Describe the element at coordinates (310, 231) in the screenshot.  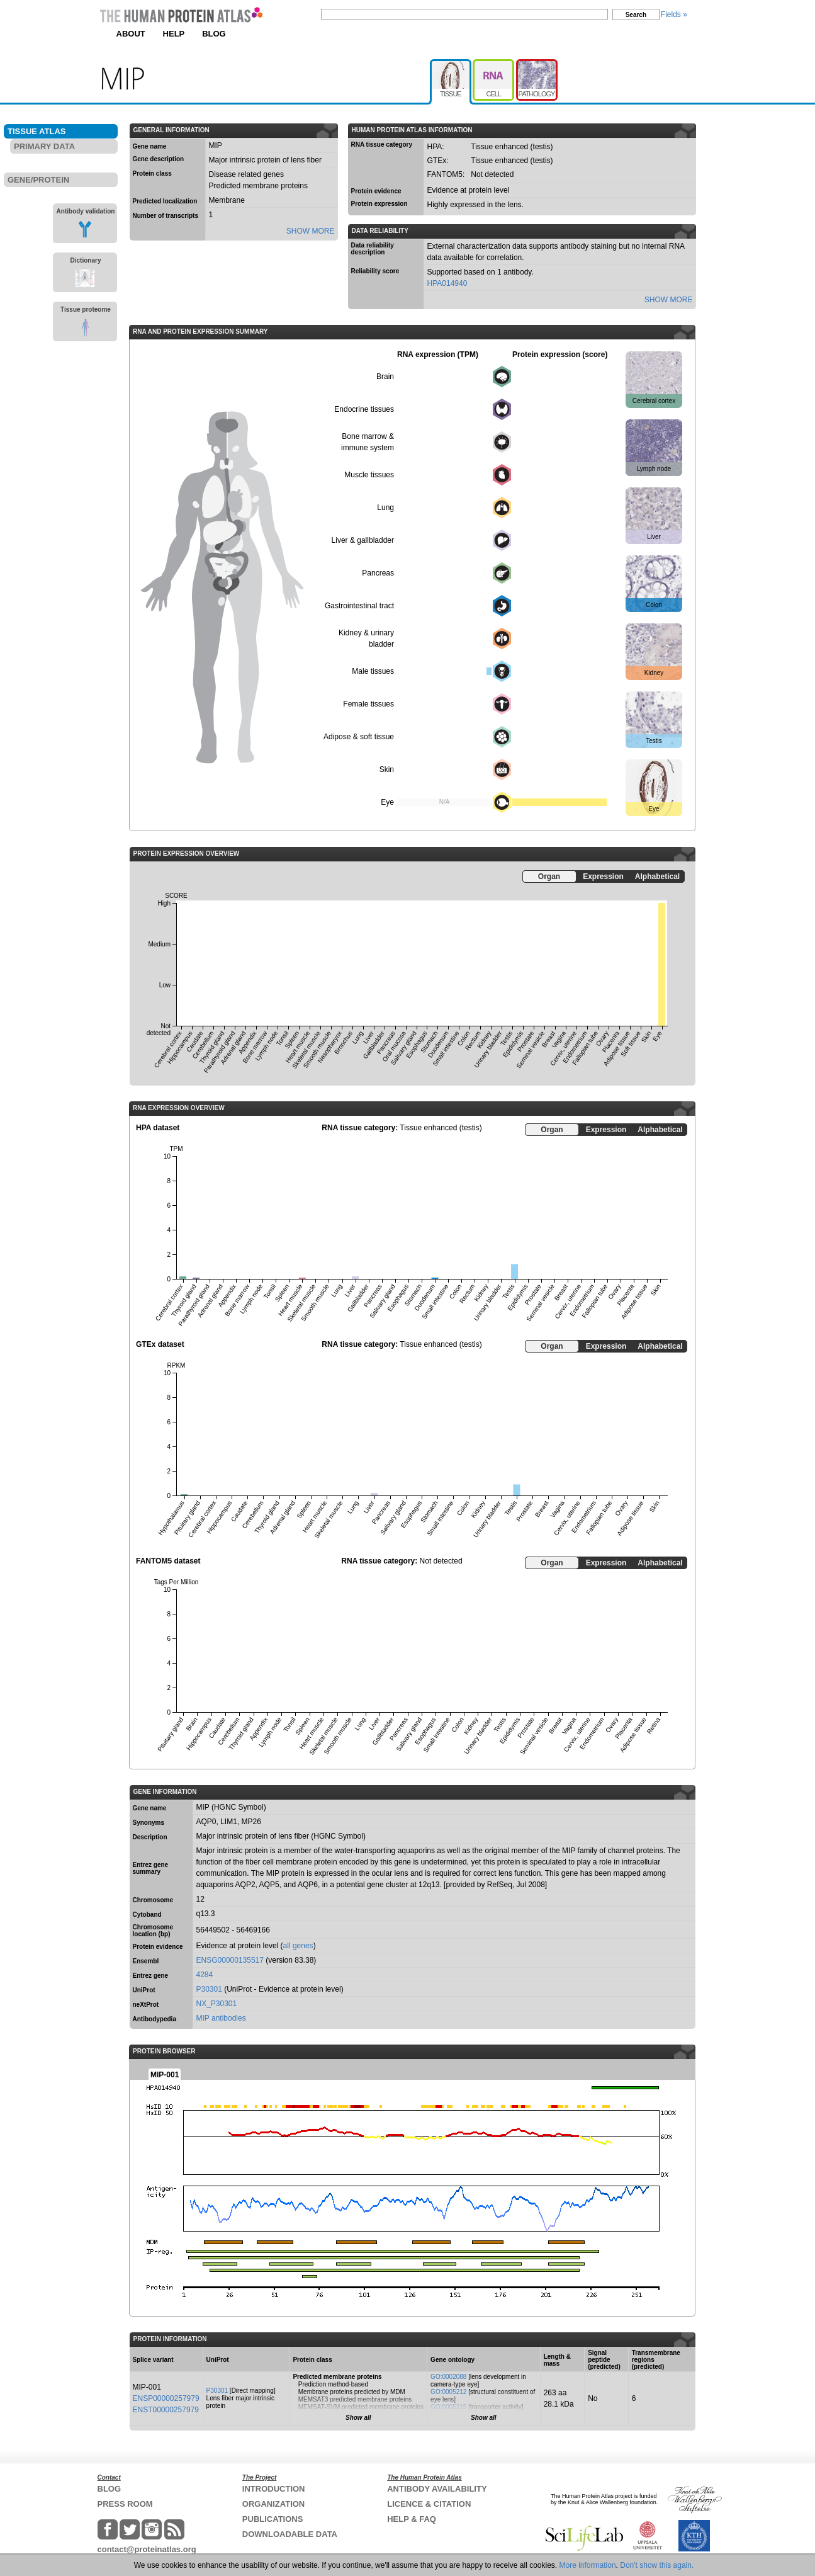
I see `SHOW MORE` at that location.